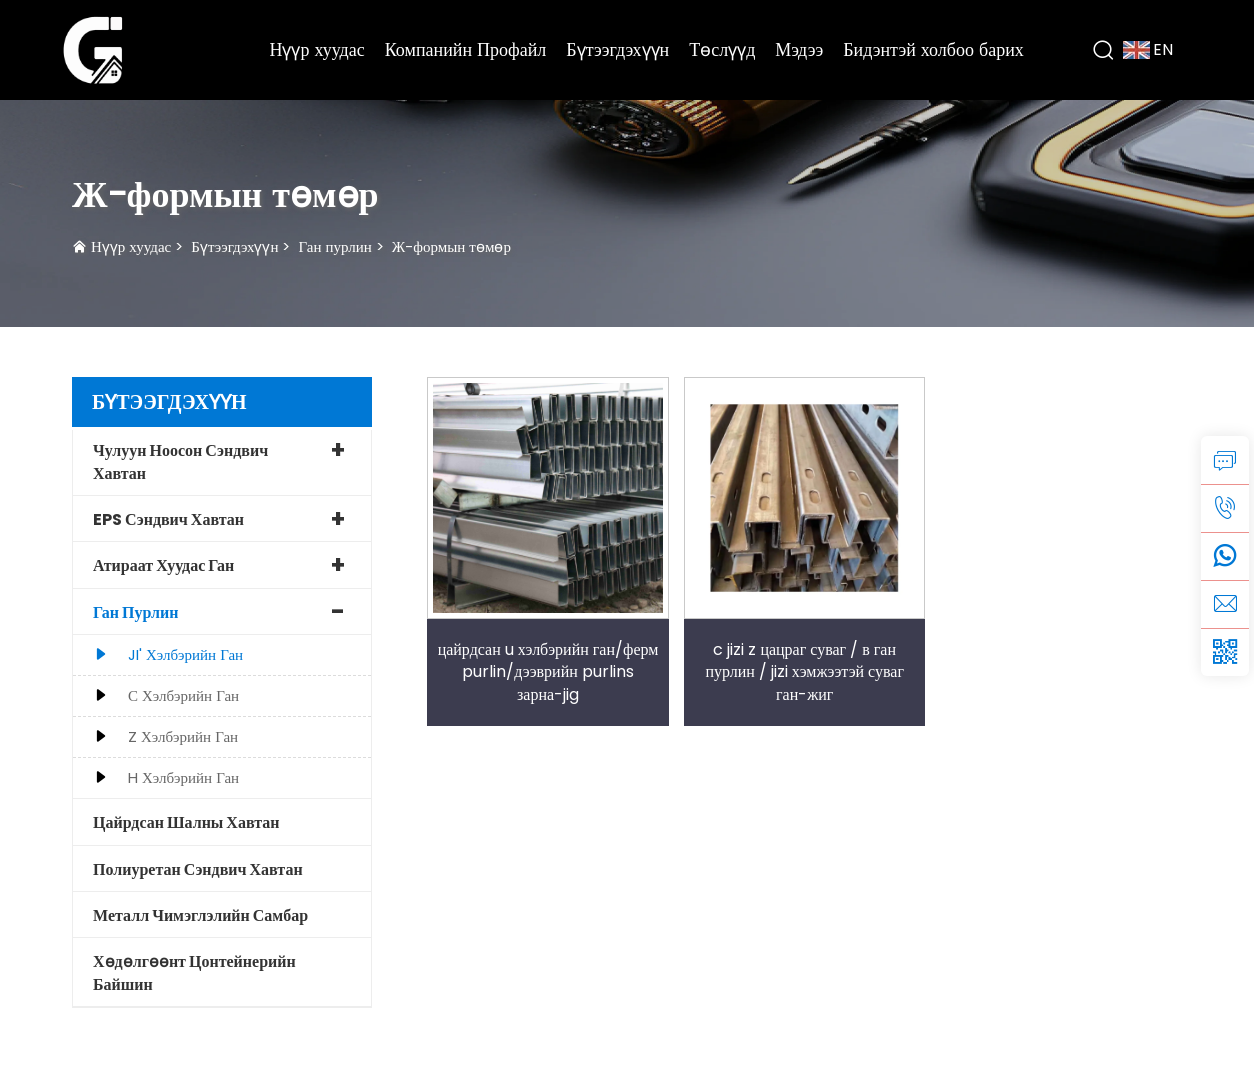  What do you see at coordinates (466, 49) in the screenshot?
I see `Компанийн Профайл` at bounding box center [466, 49].